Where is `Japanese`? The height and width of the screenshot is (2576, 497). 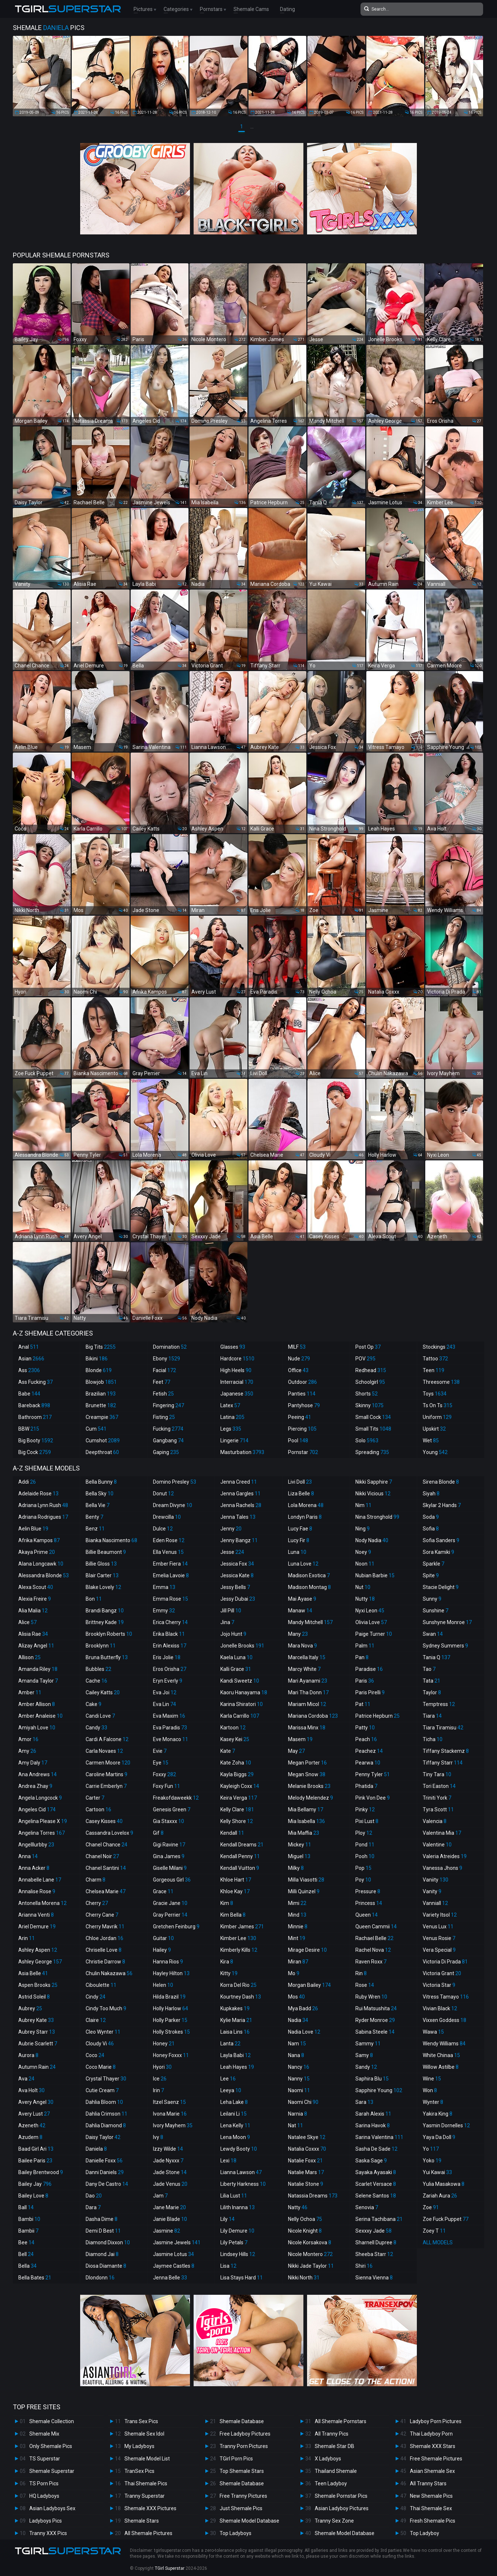 Japanese is located at coordinates (236, 1394).